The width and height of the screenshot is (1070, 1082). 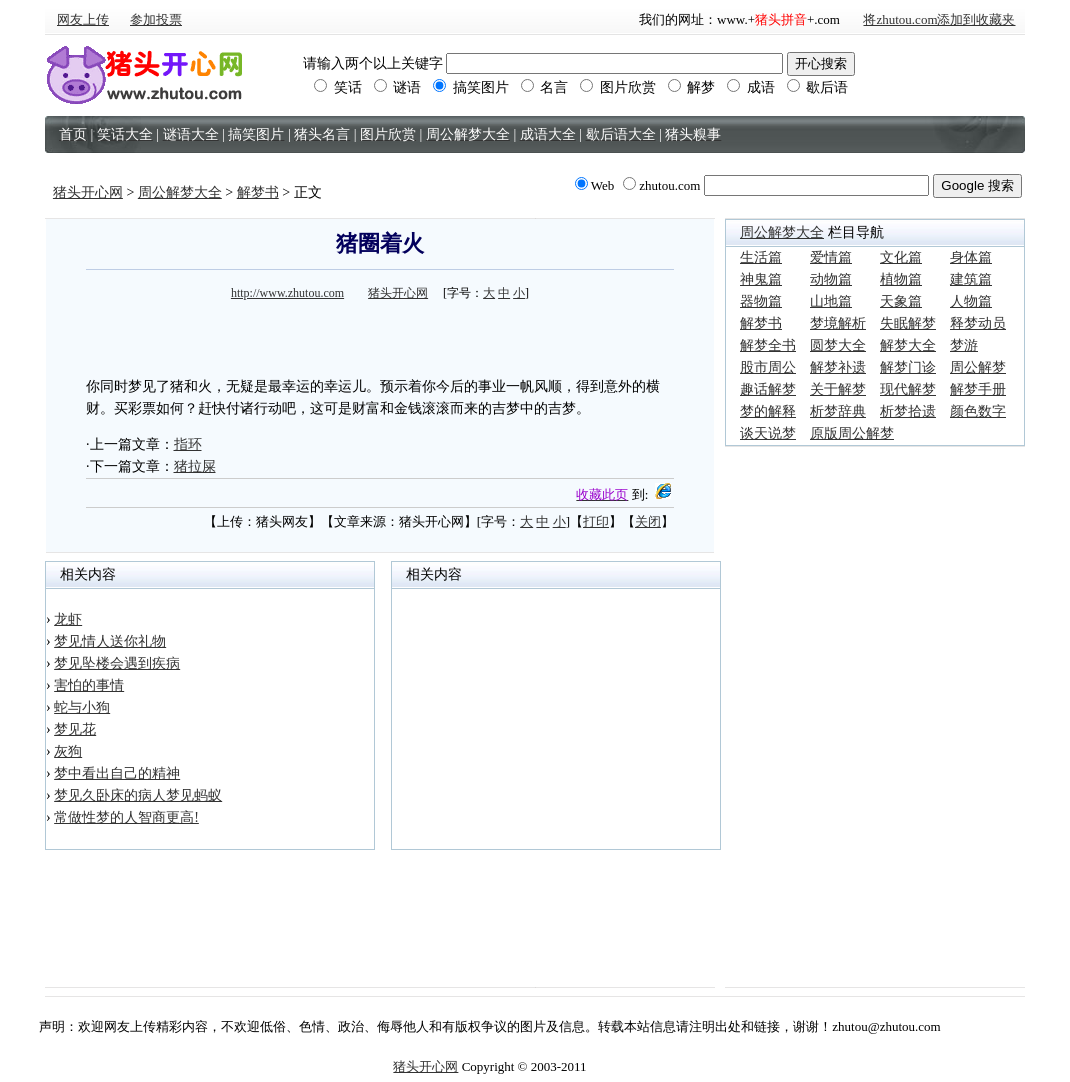 What do you see at coordinates (978, 389) in the screenshot?
I see `解梦手册` at bounding box center [978, 389].